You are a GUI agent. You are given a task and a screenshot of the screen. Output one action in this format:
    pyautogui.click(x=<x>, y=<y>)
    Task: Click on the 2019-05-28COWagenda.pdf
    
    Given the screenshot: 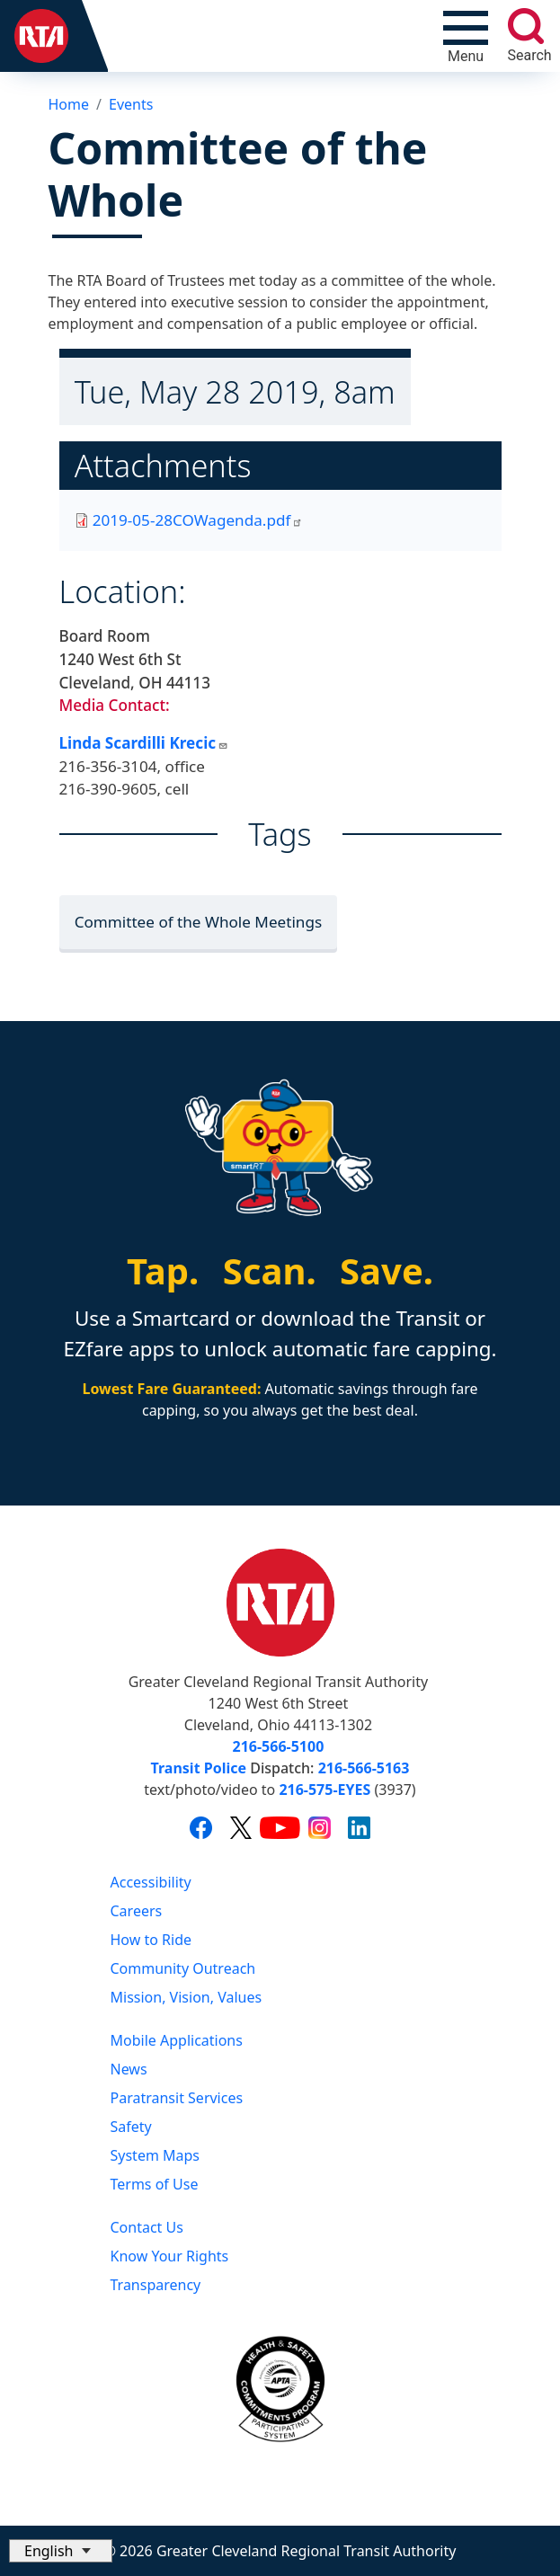 What is the action you would take?
    pyautogui.click(x=198, y=520)
    